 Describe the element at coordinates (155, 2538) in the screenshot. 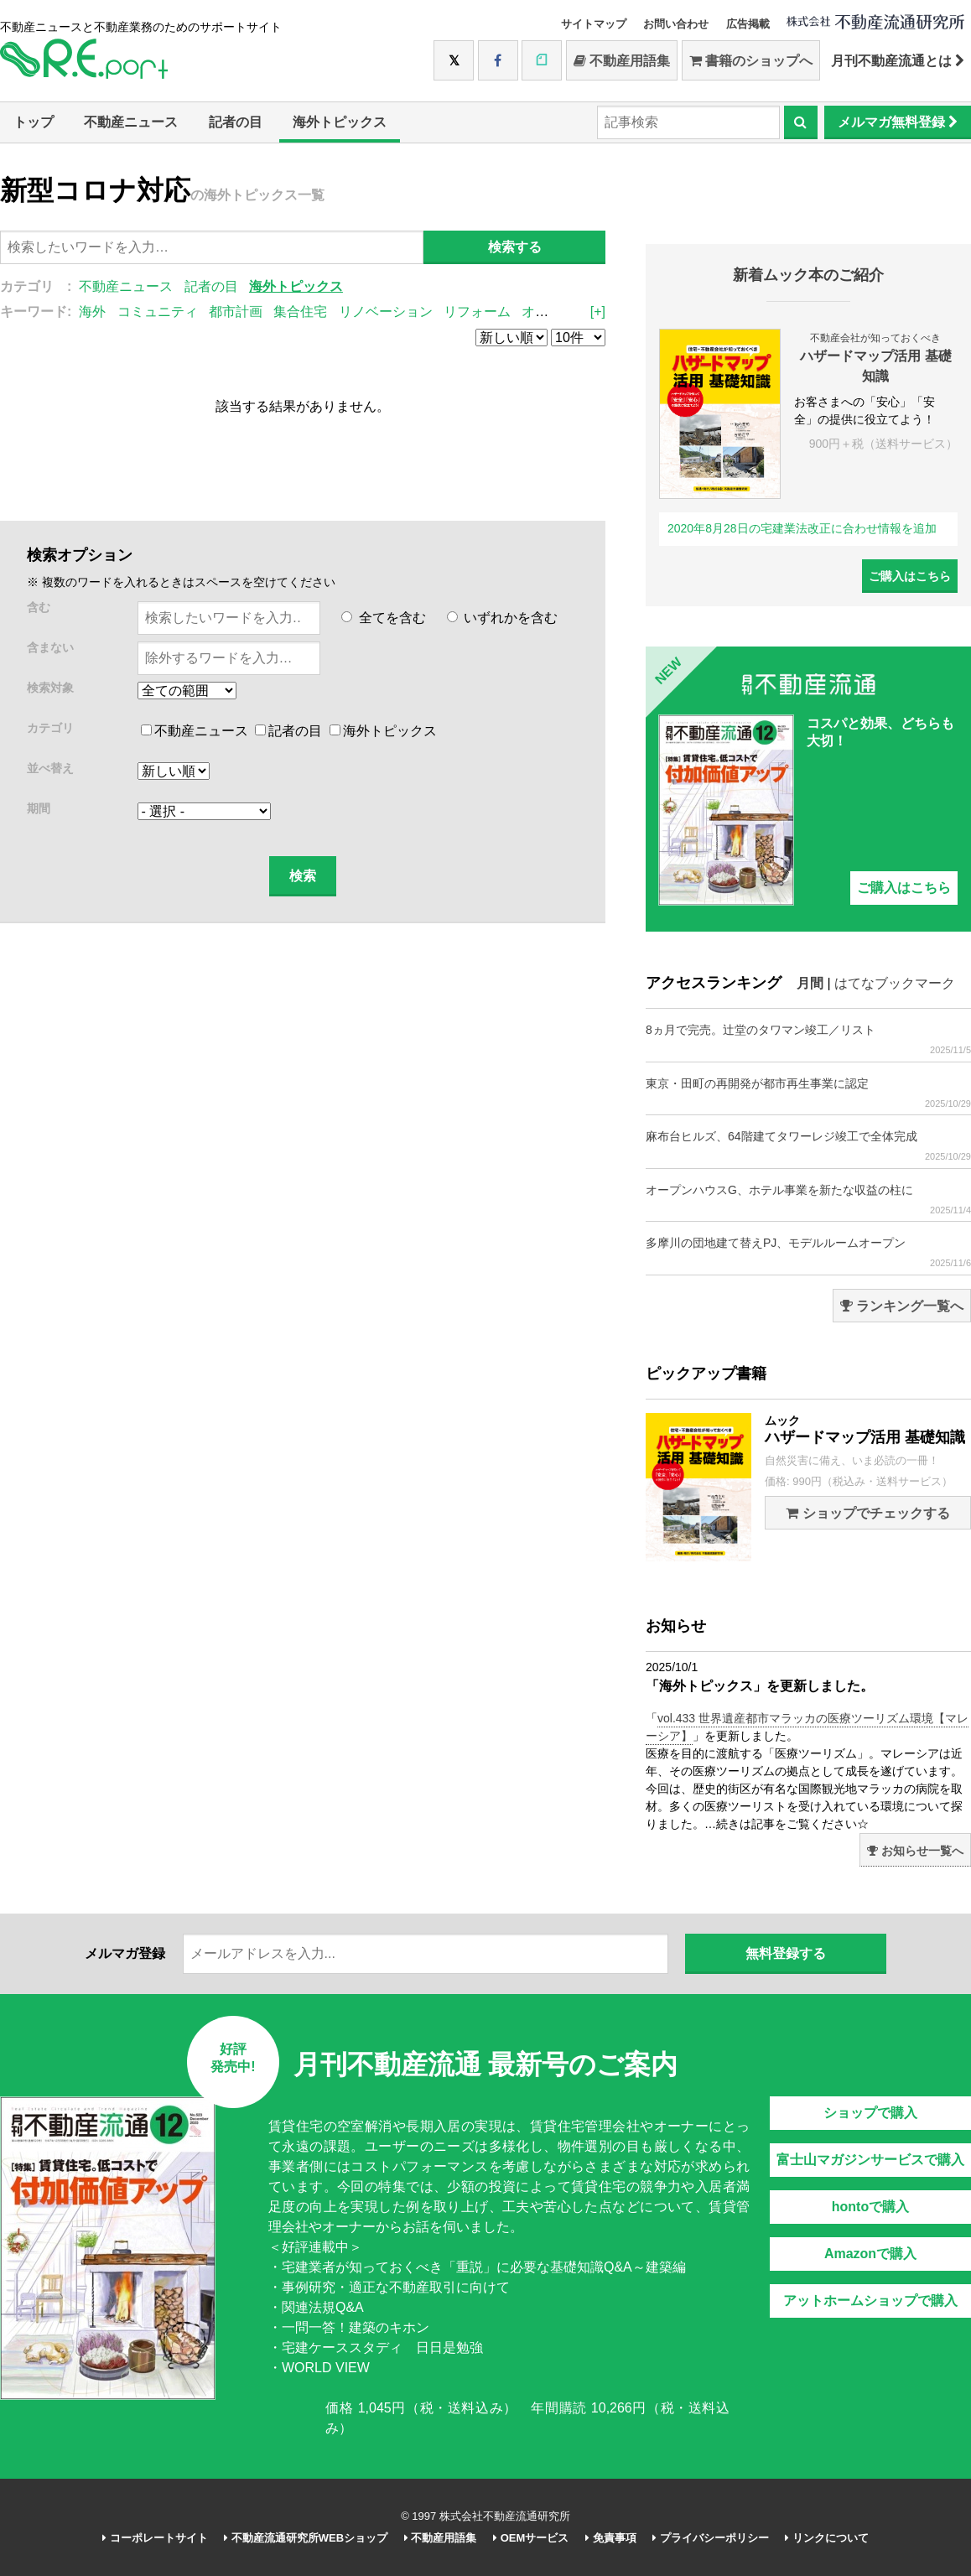

I see `コーポレートサイト` at that location.